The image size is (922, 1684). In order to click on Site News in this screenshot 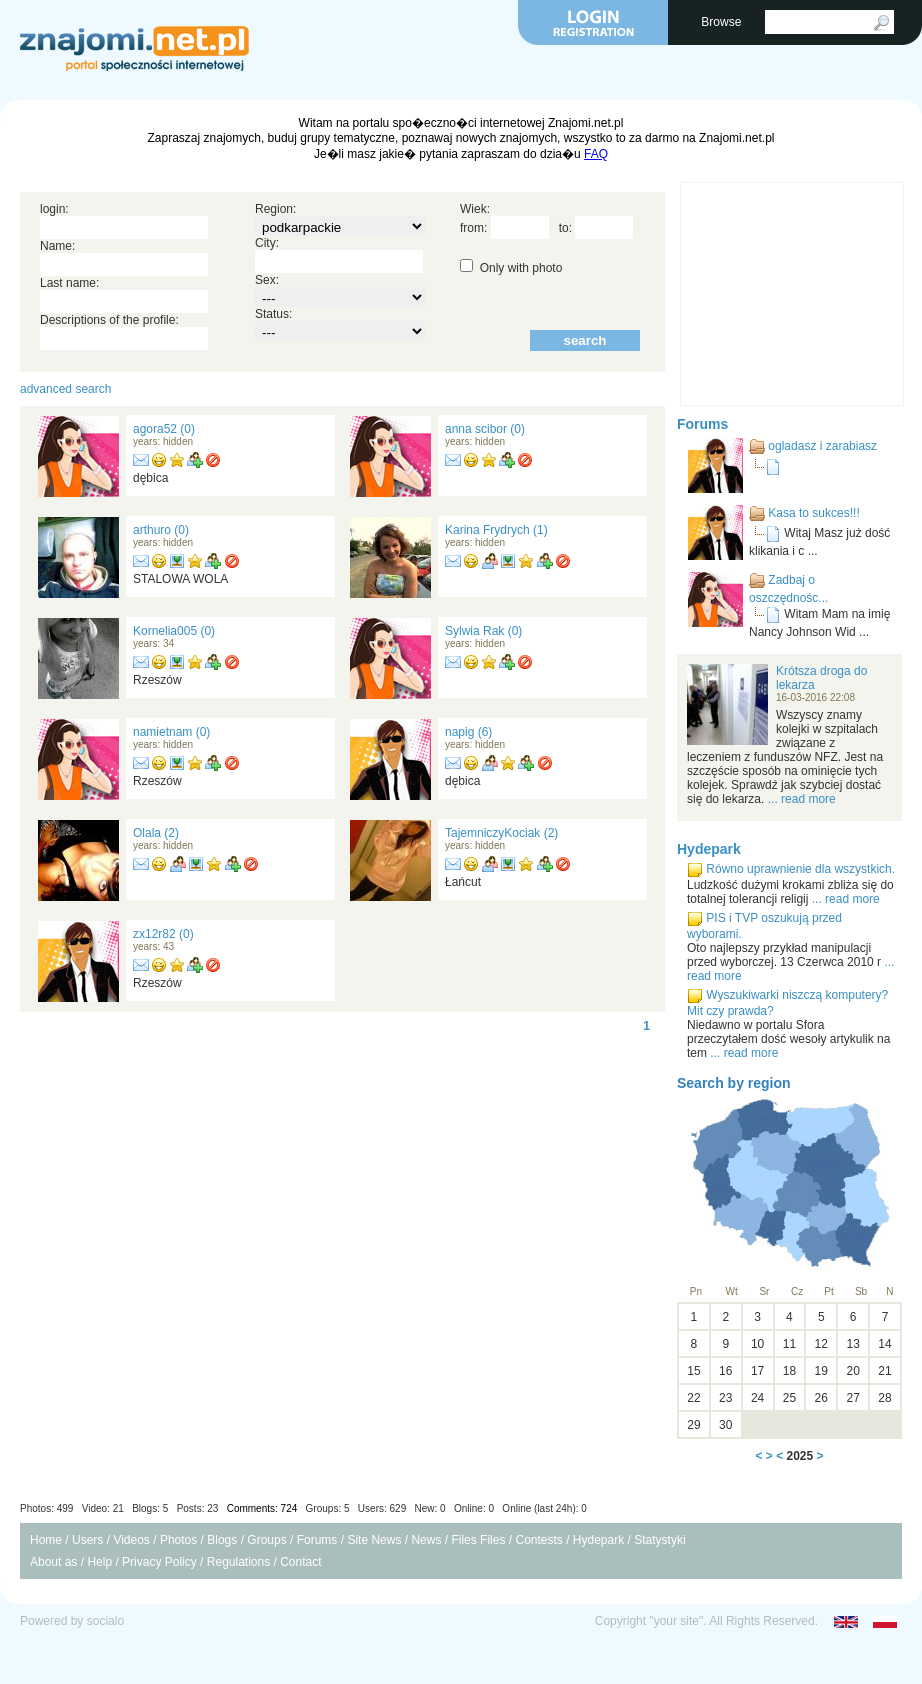, I will do `click(374, 1540)`.